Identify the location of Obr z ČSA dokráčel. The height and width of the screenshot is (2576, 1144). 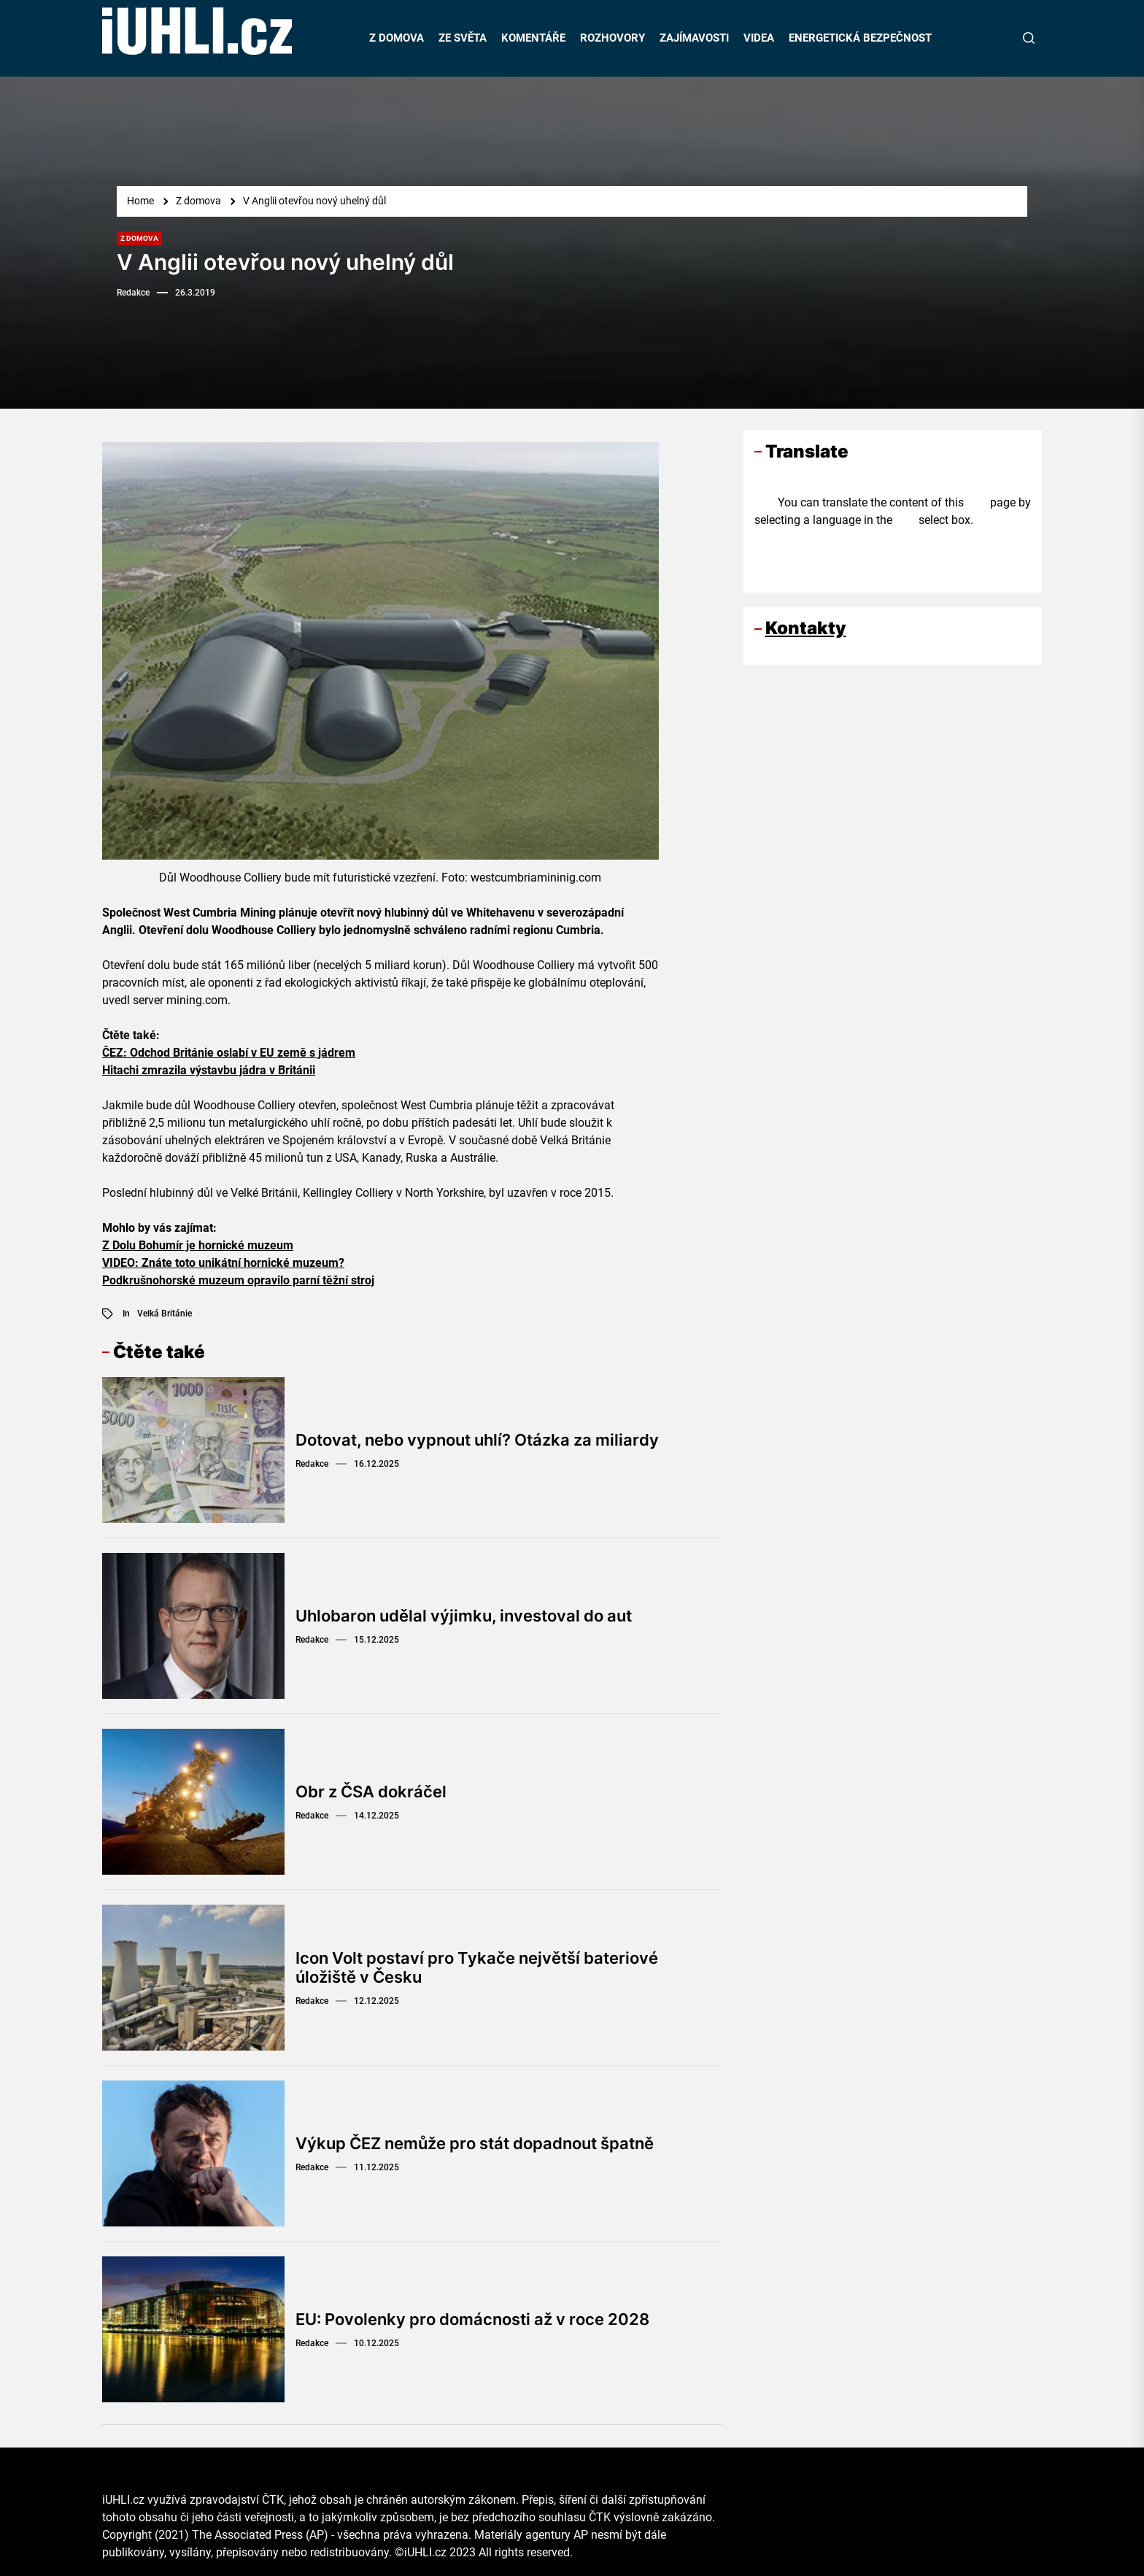
(371, 1791).